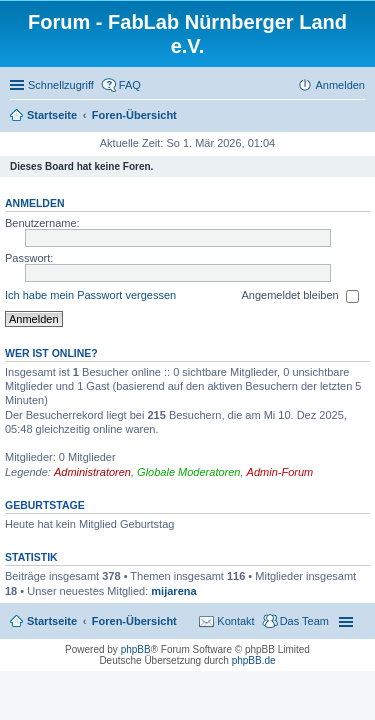 The width and height of the screenshot is (375, 720). Describe the element at coordinates (136, 649) in the screenshot. I see `phpBB` at that location.